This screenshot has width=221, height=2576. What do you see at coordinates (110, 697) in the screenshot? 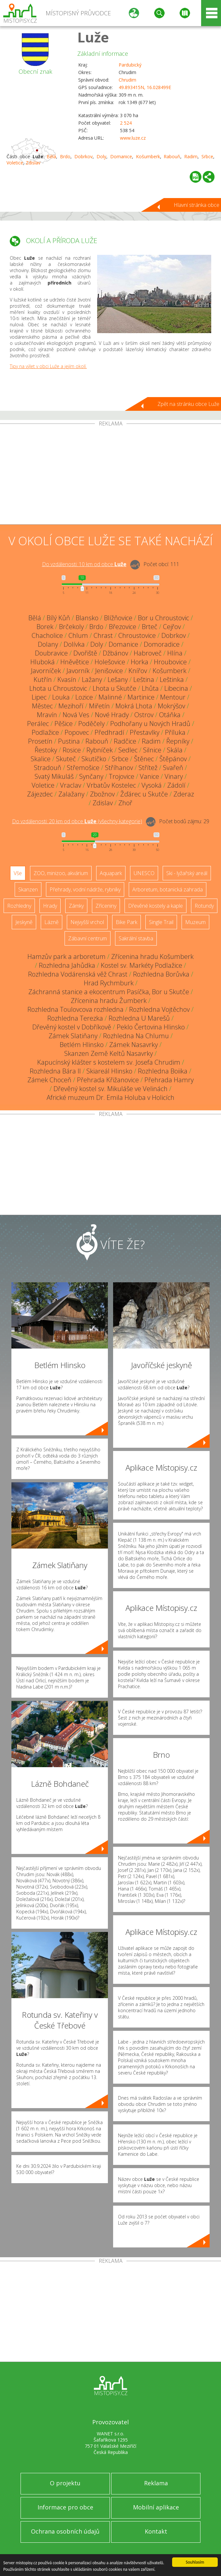
I see `Malinné` at bounding box center [110, 697].